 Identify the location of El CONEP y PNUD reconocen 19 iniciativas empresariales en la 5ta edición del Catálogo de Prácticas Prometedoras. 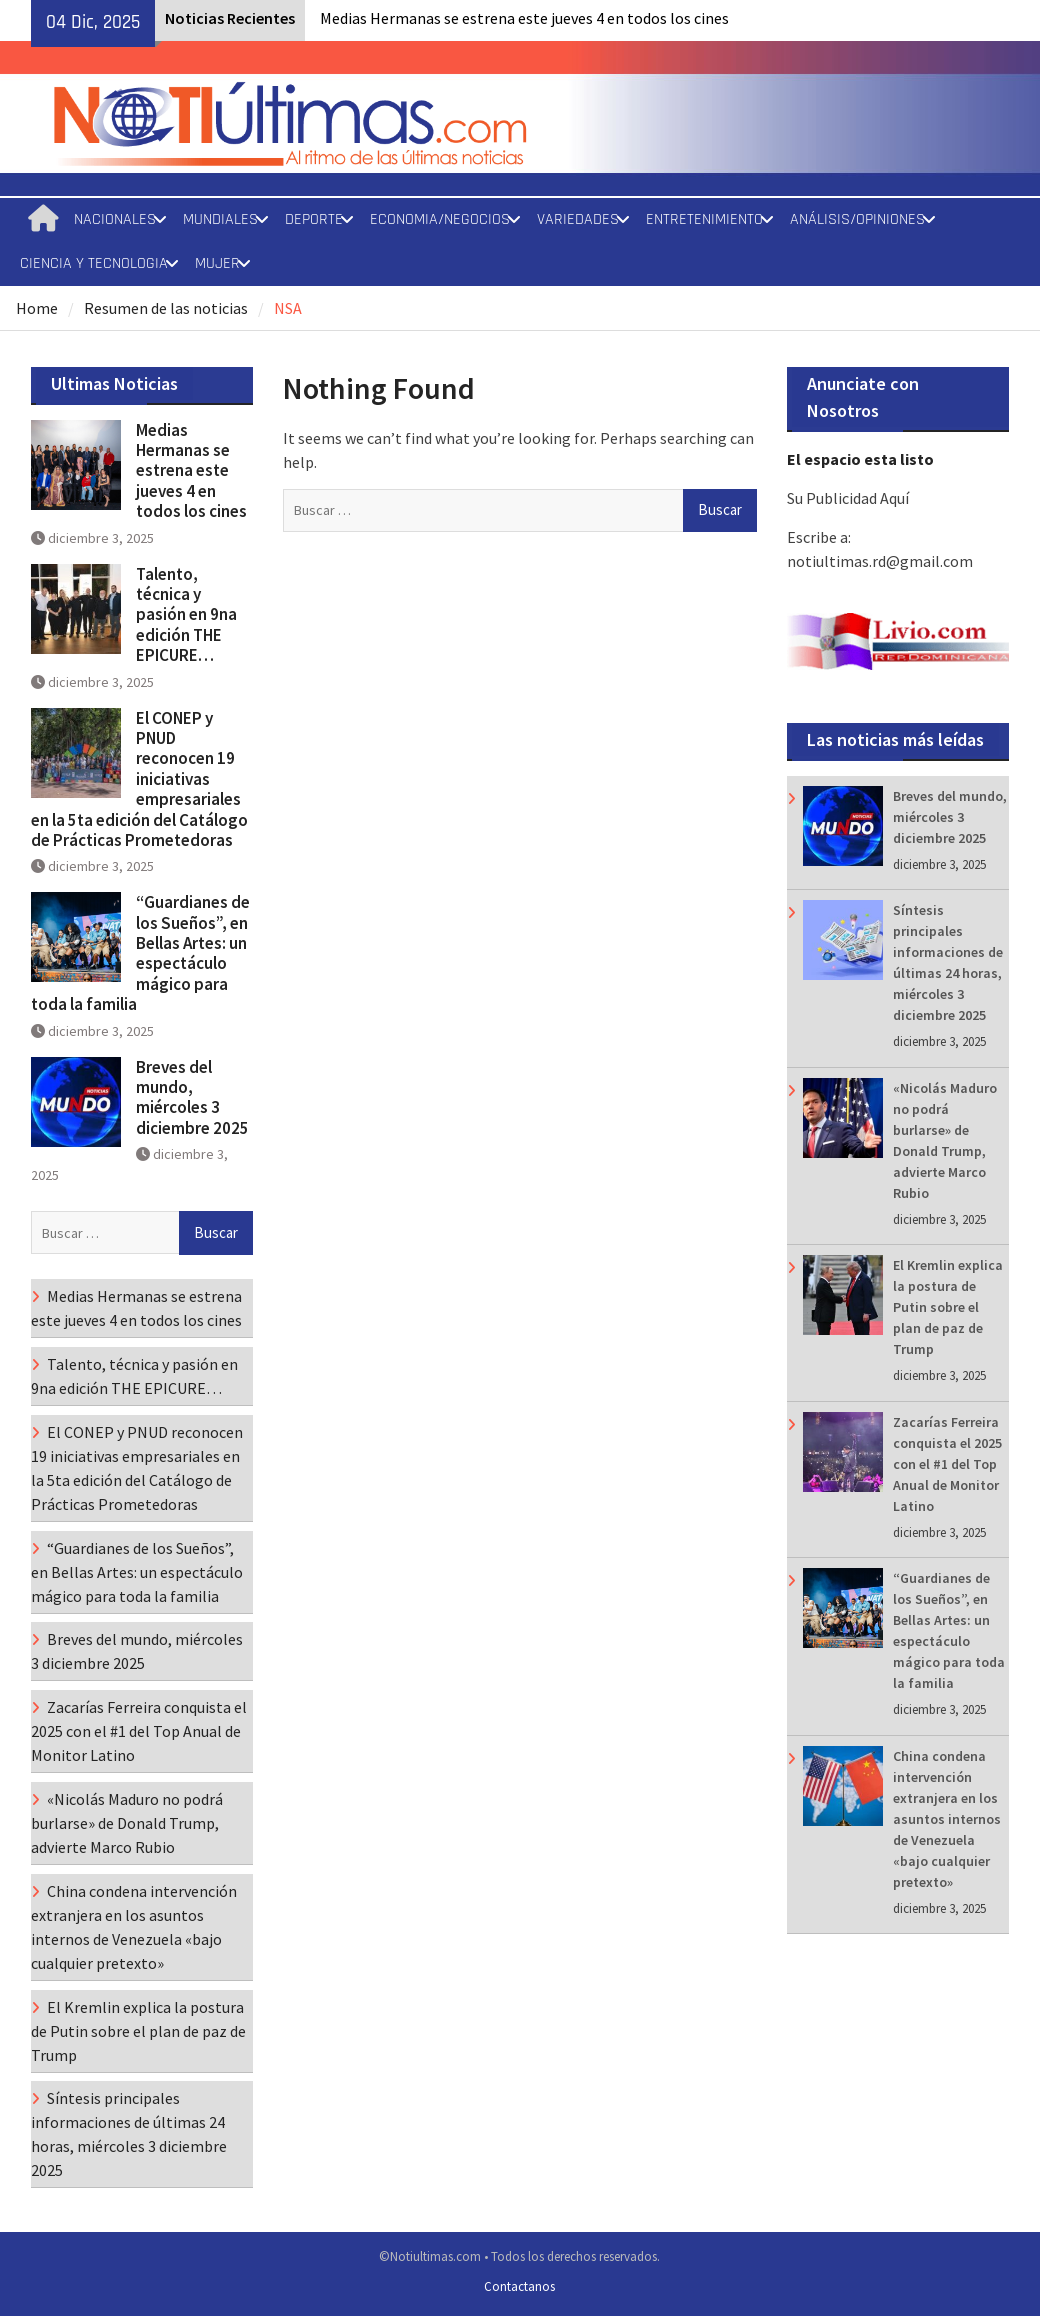
(139, 779).